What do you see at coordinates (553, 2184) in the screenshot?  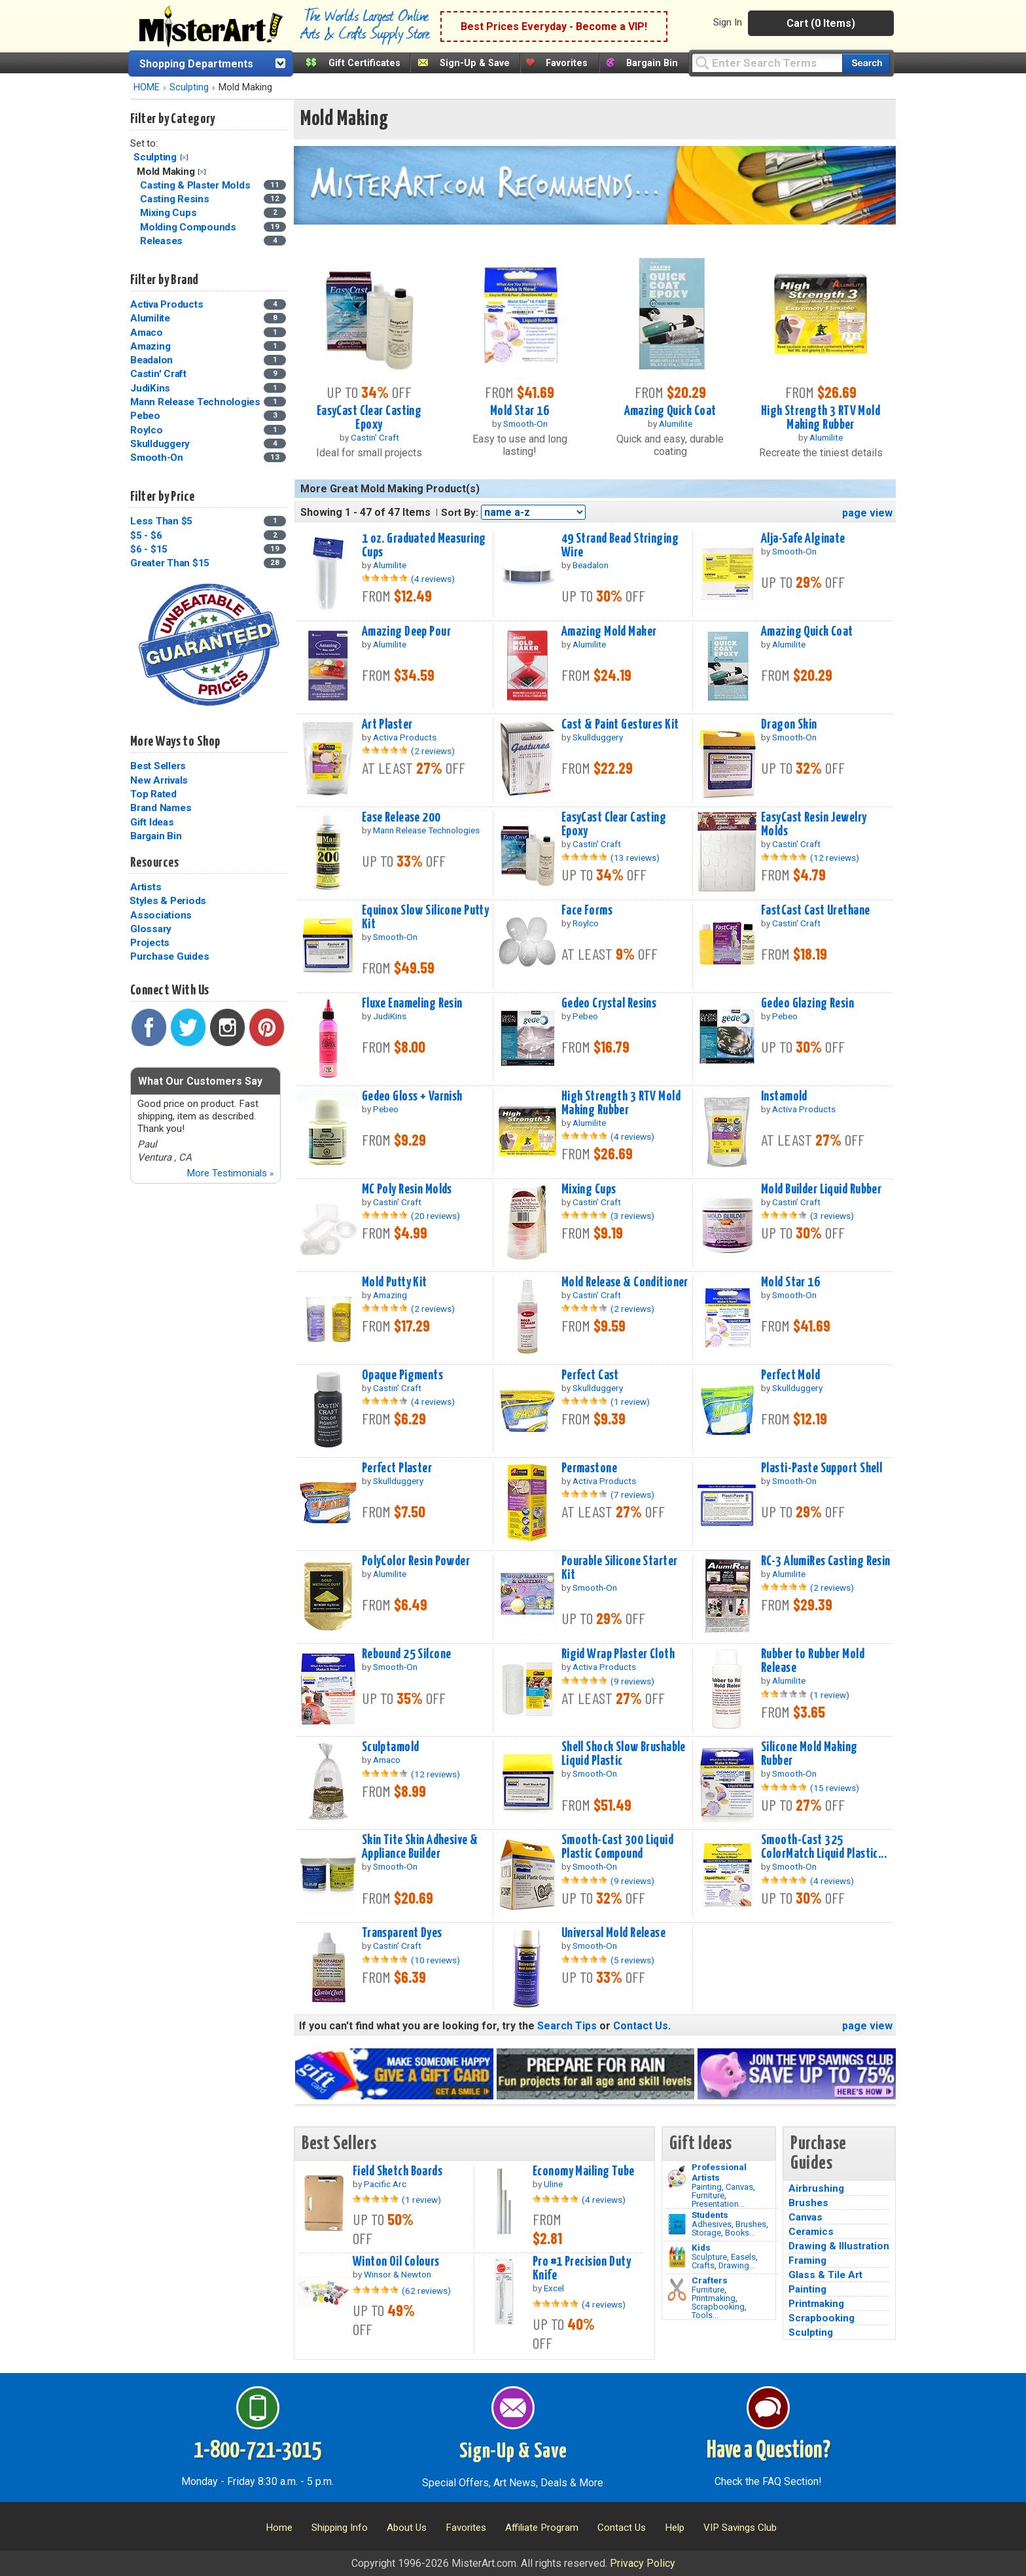 I see `Uline` at bounding box center [553, 2184].